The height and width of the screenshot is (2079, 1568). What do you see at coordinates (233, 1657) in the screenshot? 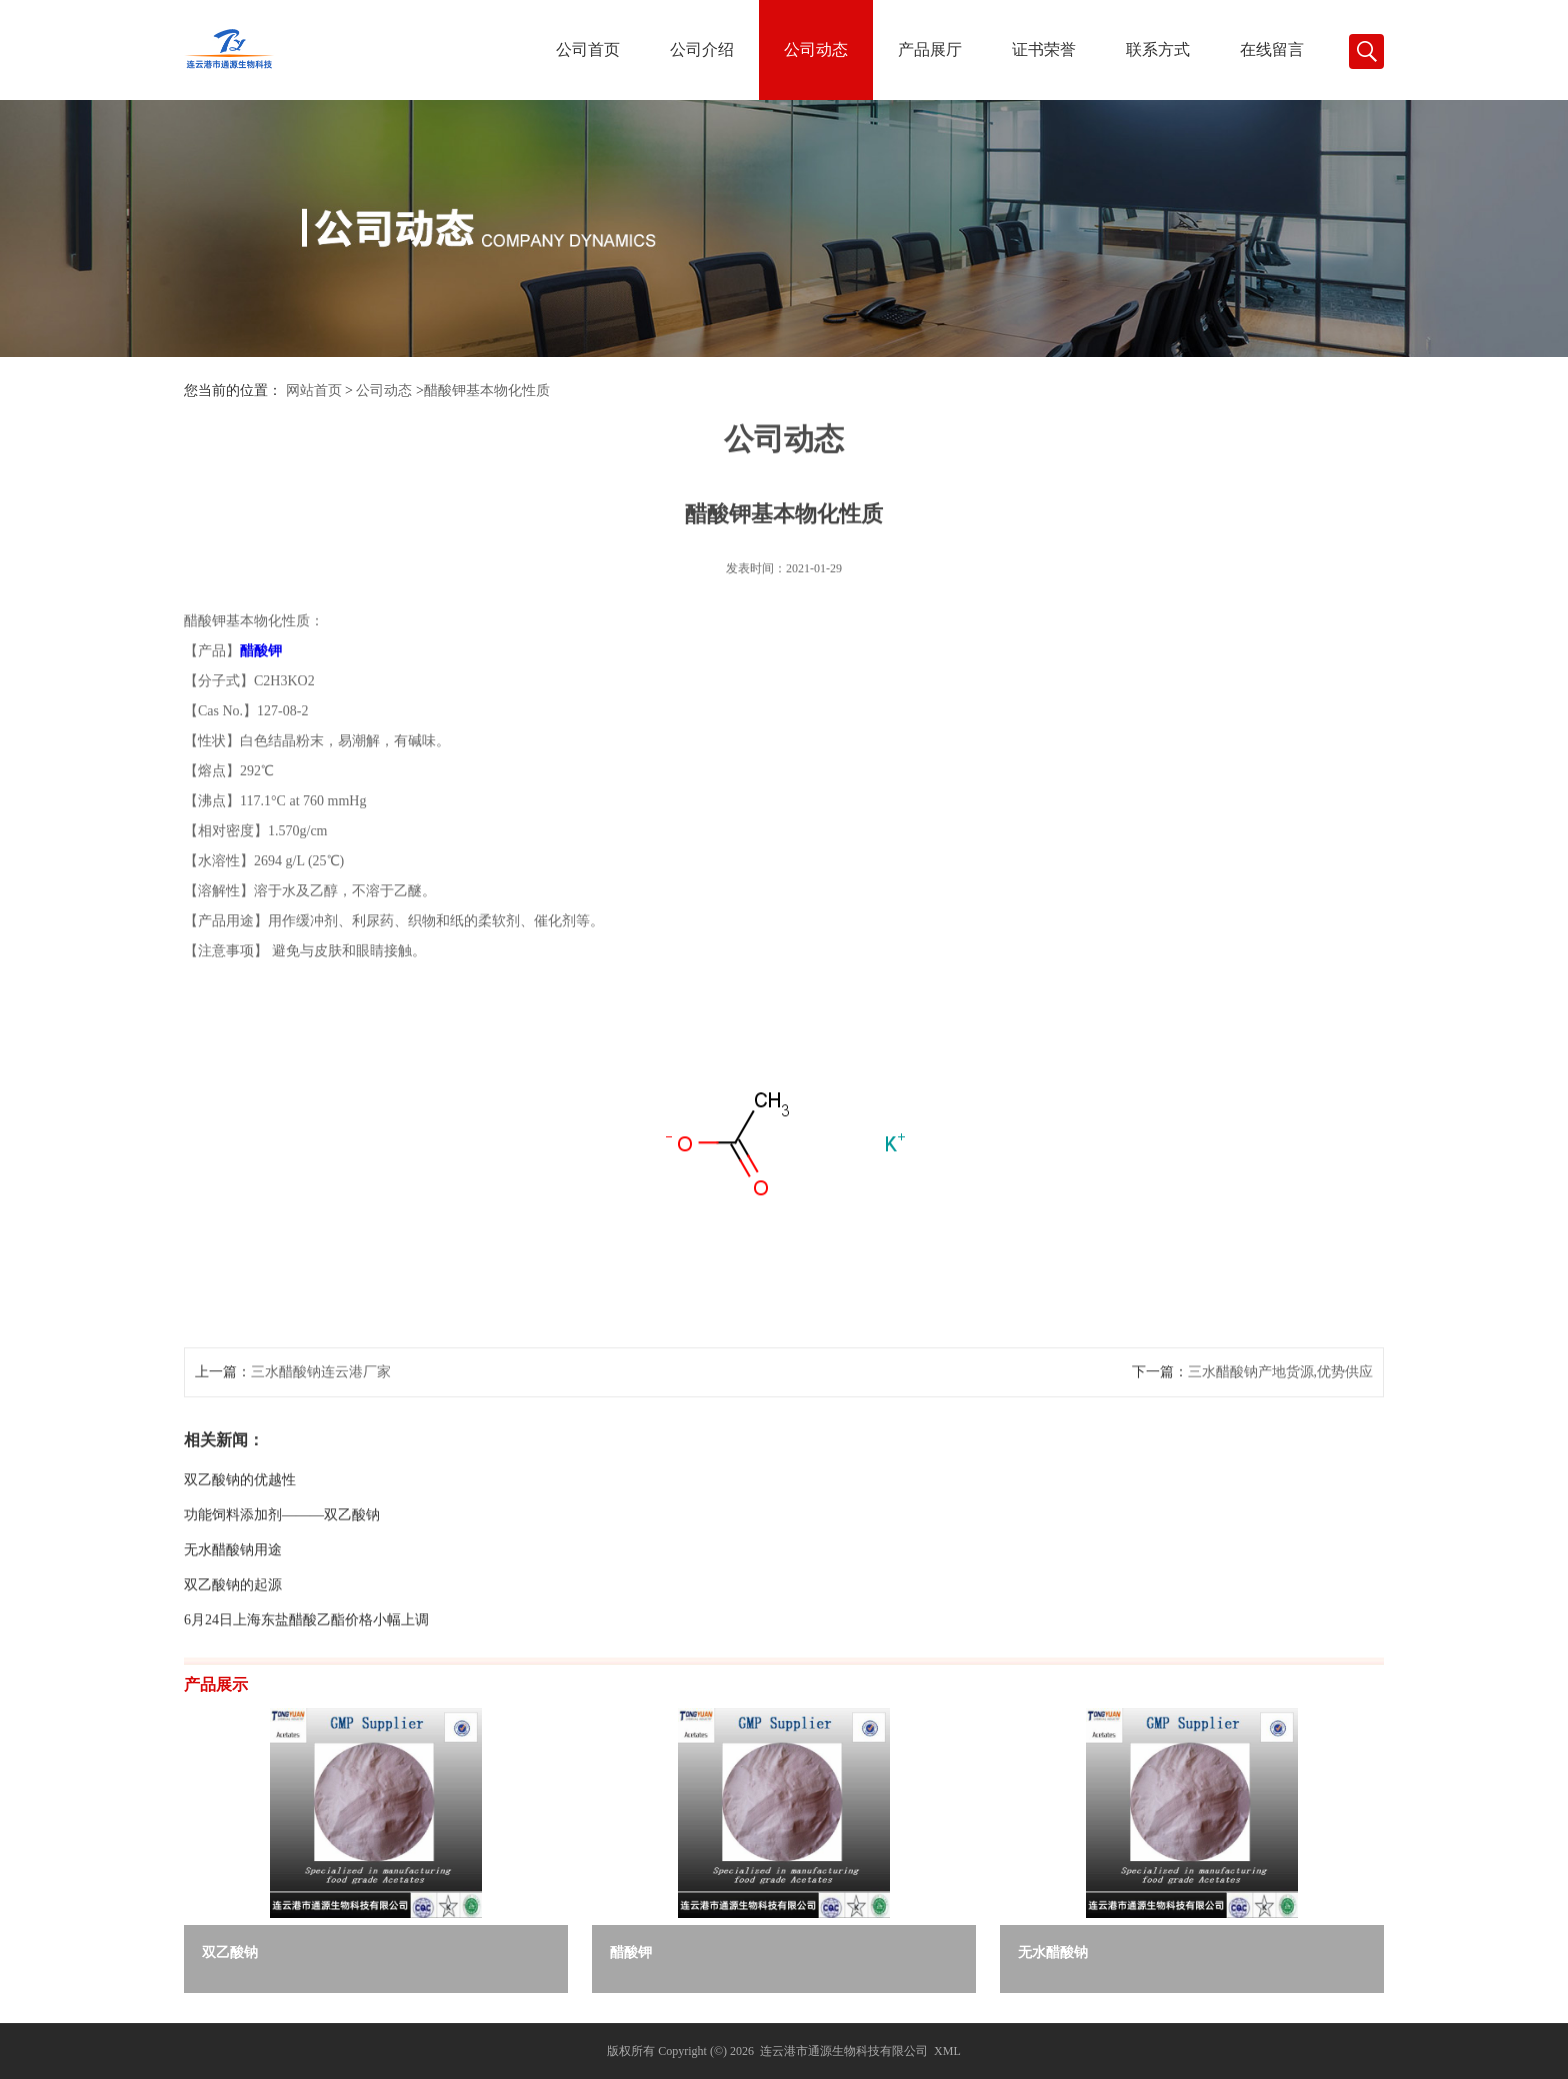
I see `双乙酸钠的起源` at bounding box center [233, 1657].